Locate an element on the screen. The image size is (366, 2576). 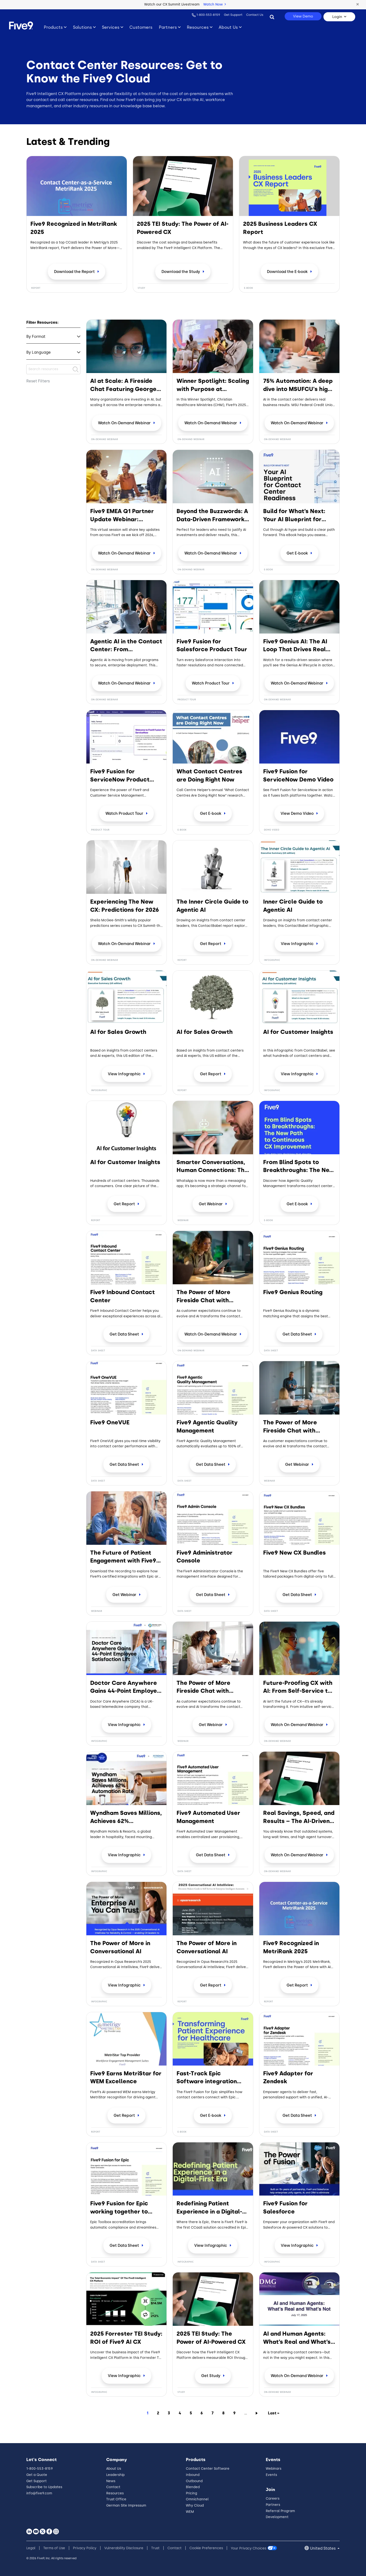
Partners is located at coordinates (273, 2505).